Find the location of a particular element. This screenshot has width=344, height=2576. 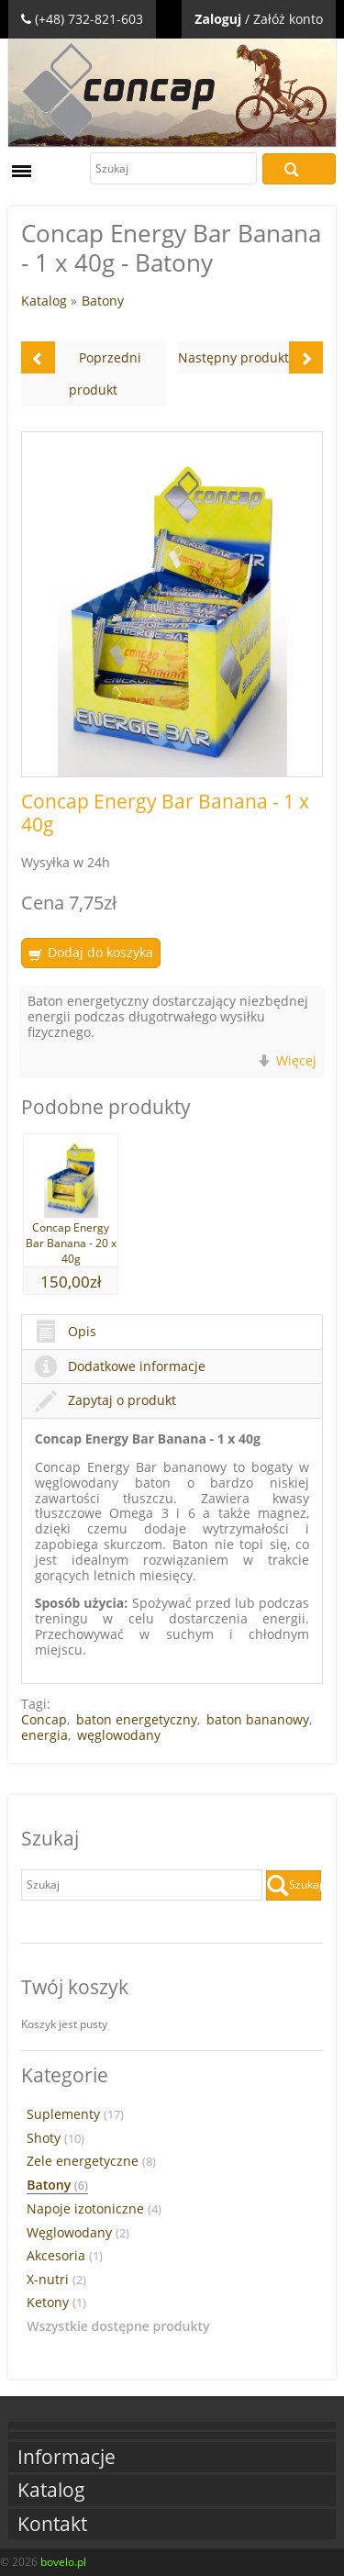

baton energetyczny is located at coordinates (136, 1719).